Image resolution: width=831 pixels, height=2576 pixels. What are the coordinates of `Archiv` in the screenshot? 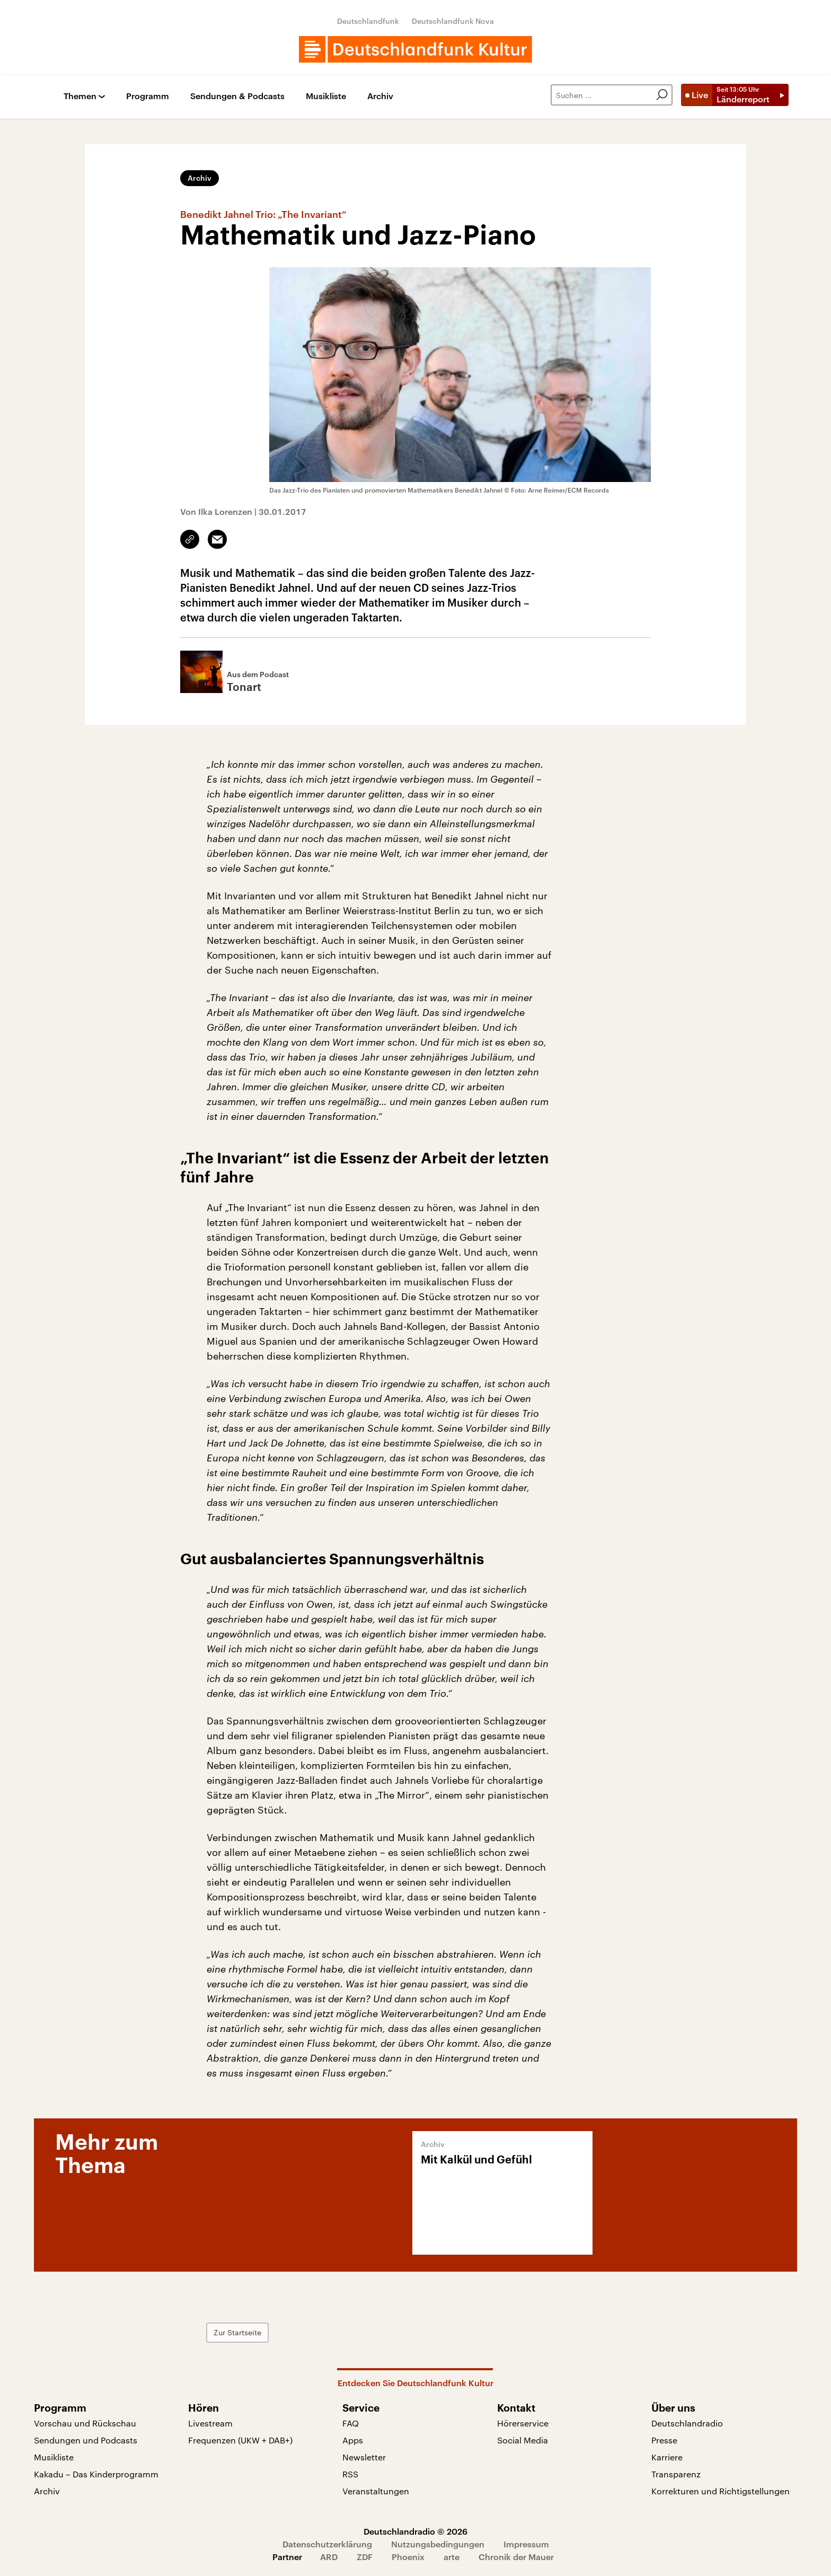 It's located at (380, 96).